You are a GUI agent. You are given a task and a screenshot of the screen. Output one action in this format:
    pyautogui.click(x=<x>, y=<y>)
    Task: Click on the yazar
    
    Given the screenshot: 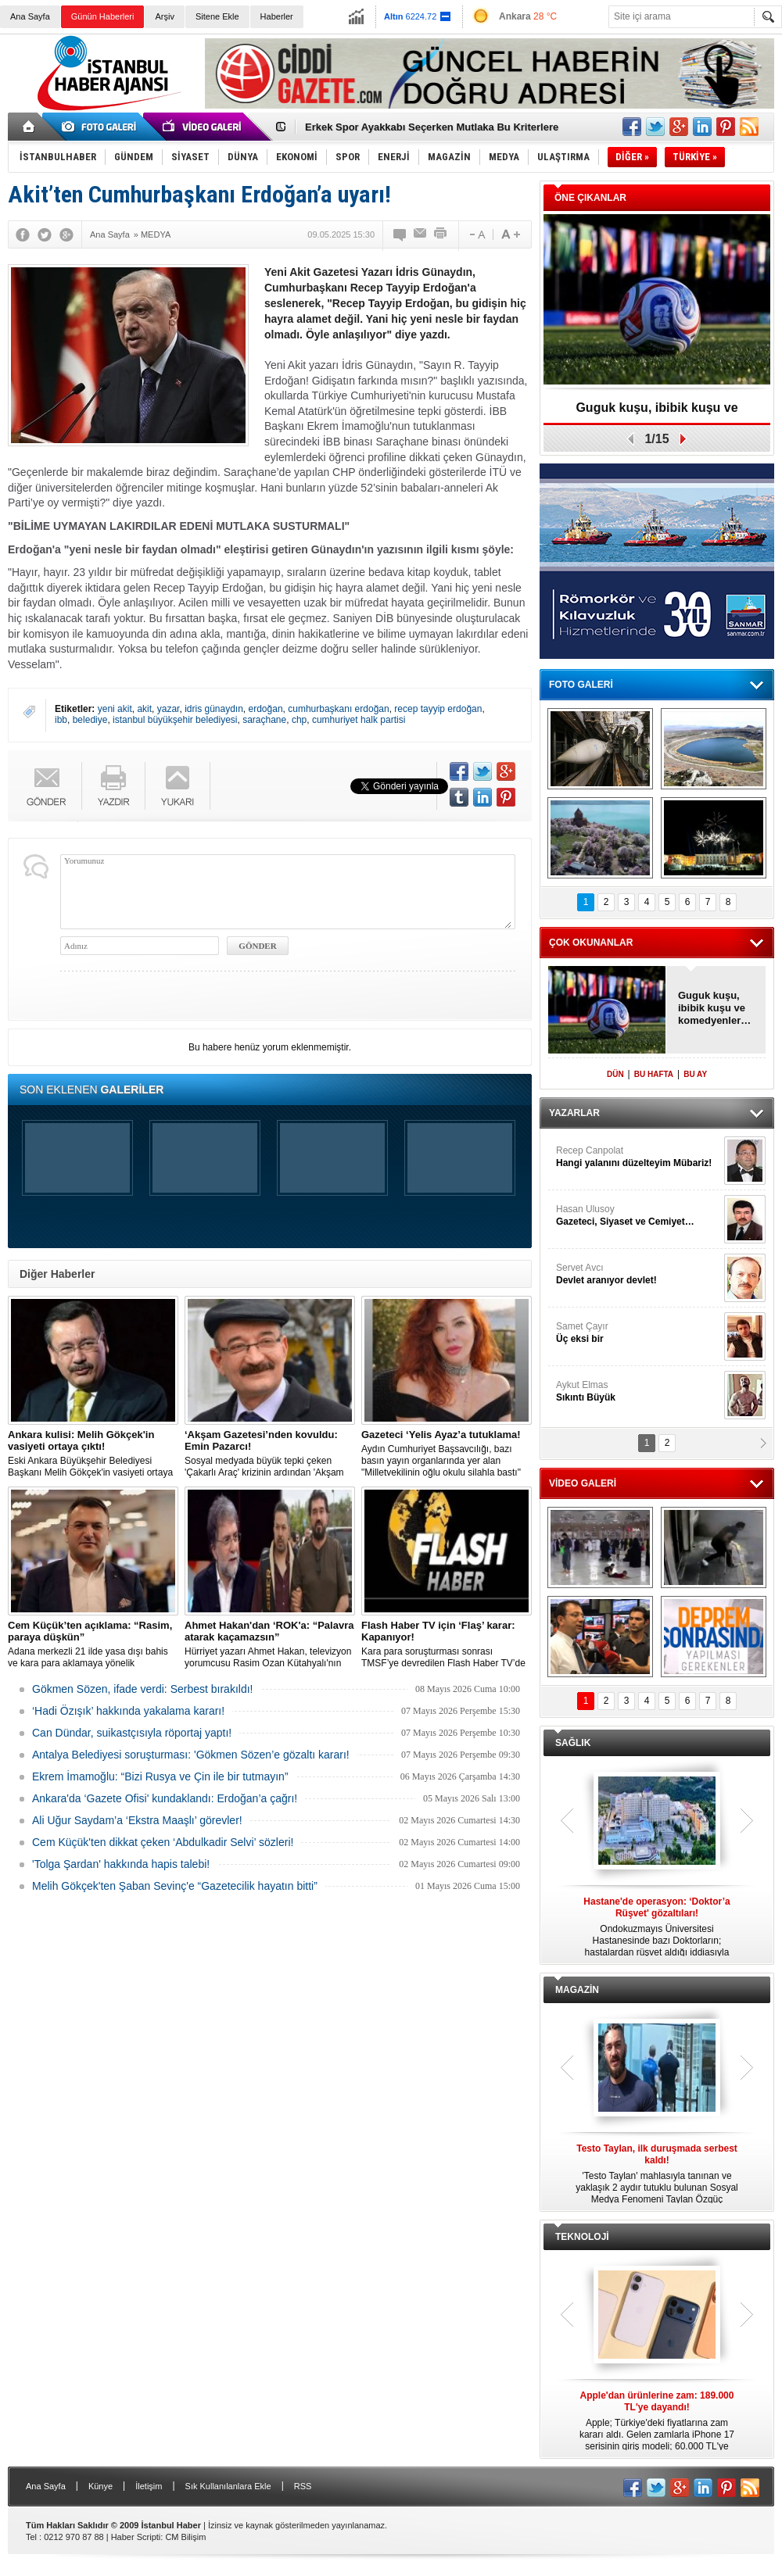 What is the action you would take?
    pyautogui.click(x=168, y=708)
    